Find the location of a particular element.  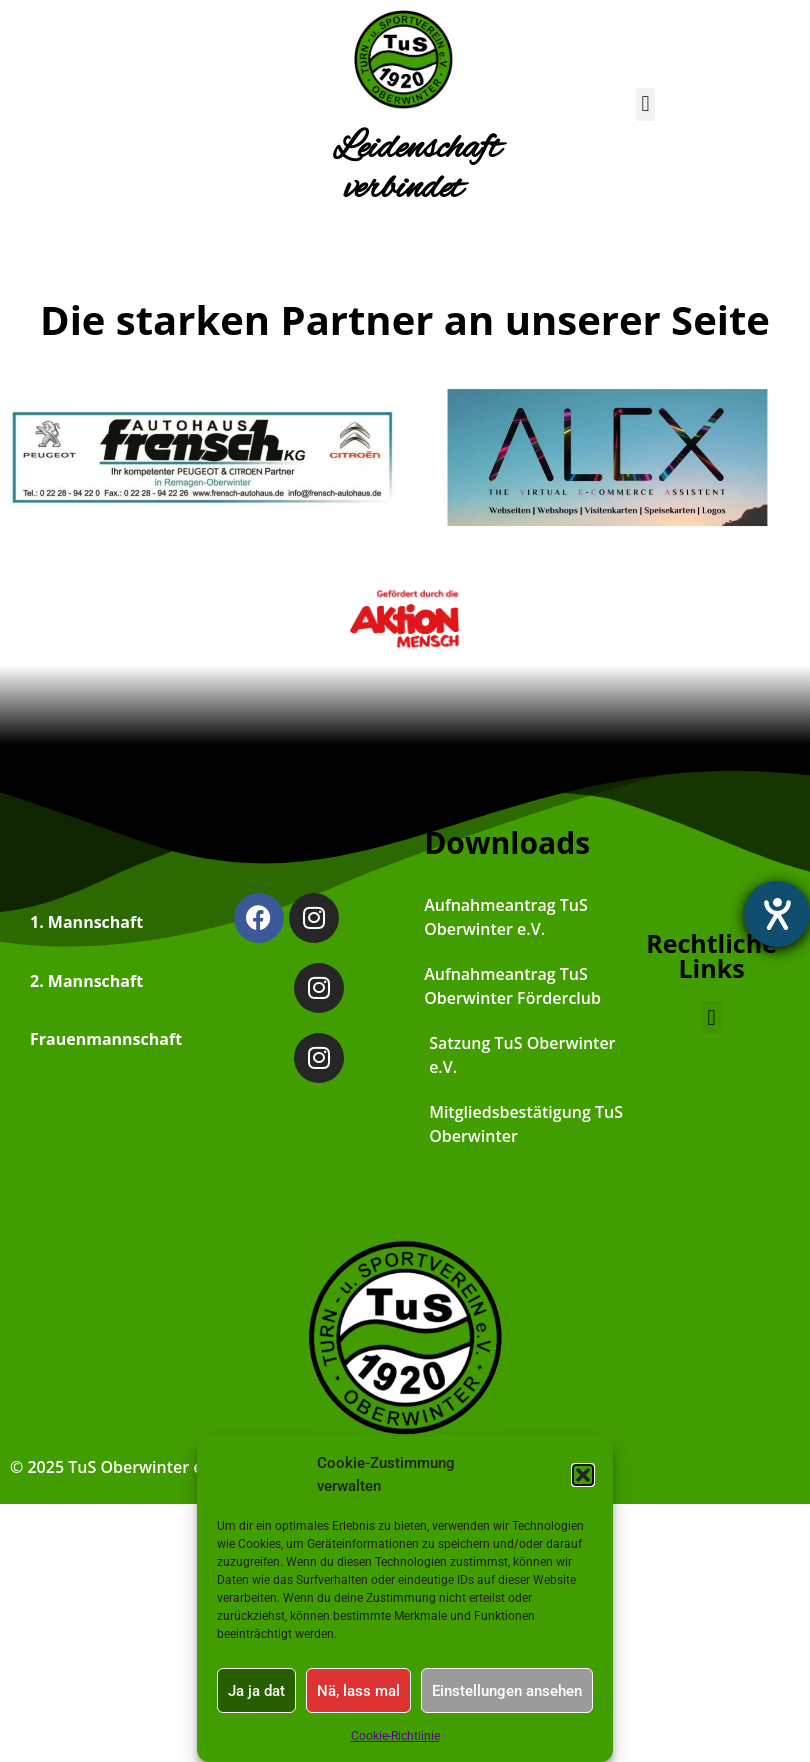

Cookie-Richtlinie is located at coordinates (395, 1736).